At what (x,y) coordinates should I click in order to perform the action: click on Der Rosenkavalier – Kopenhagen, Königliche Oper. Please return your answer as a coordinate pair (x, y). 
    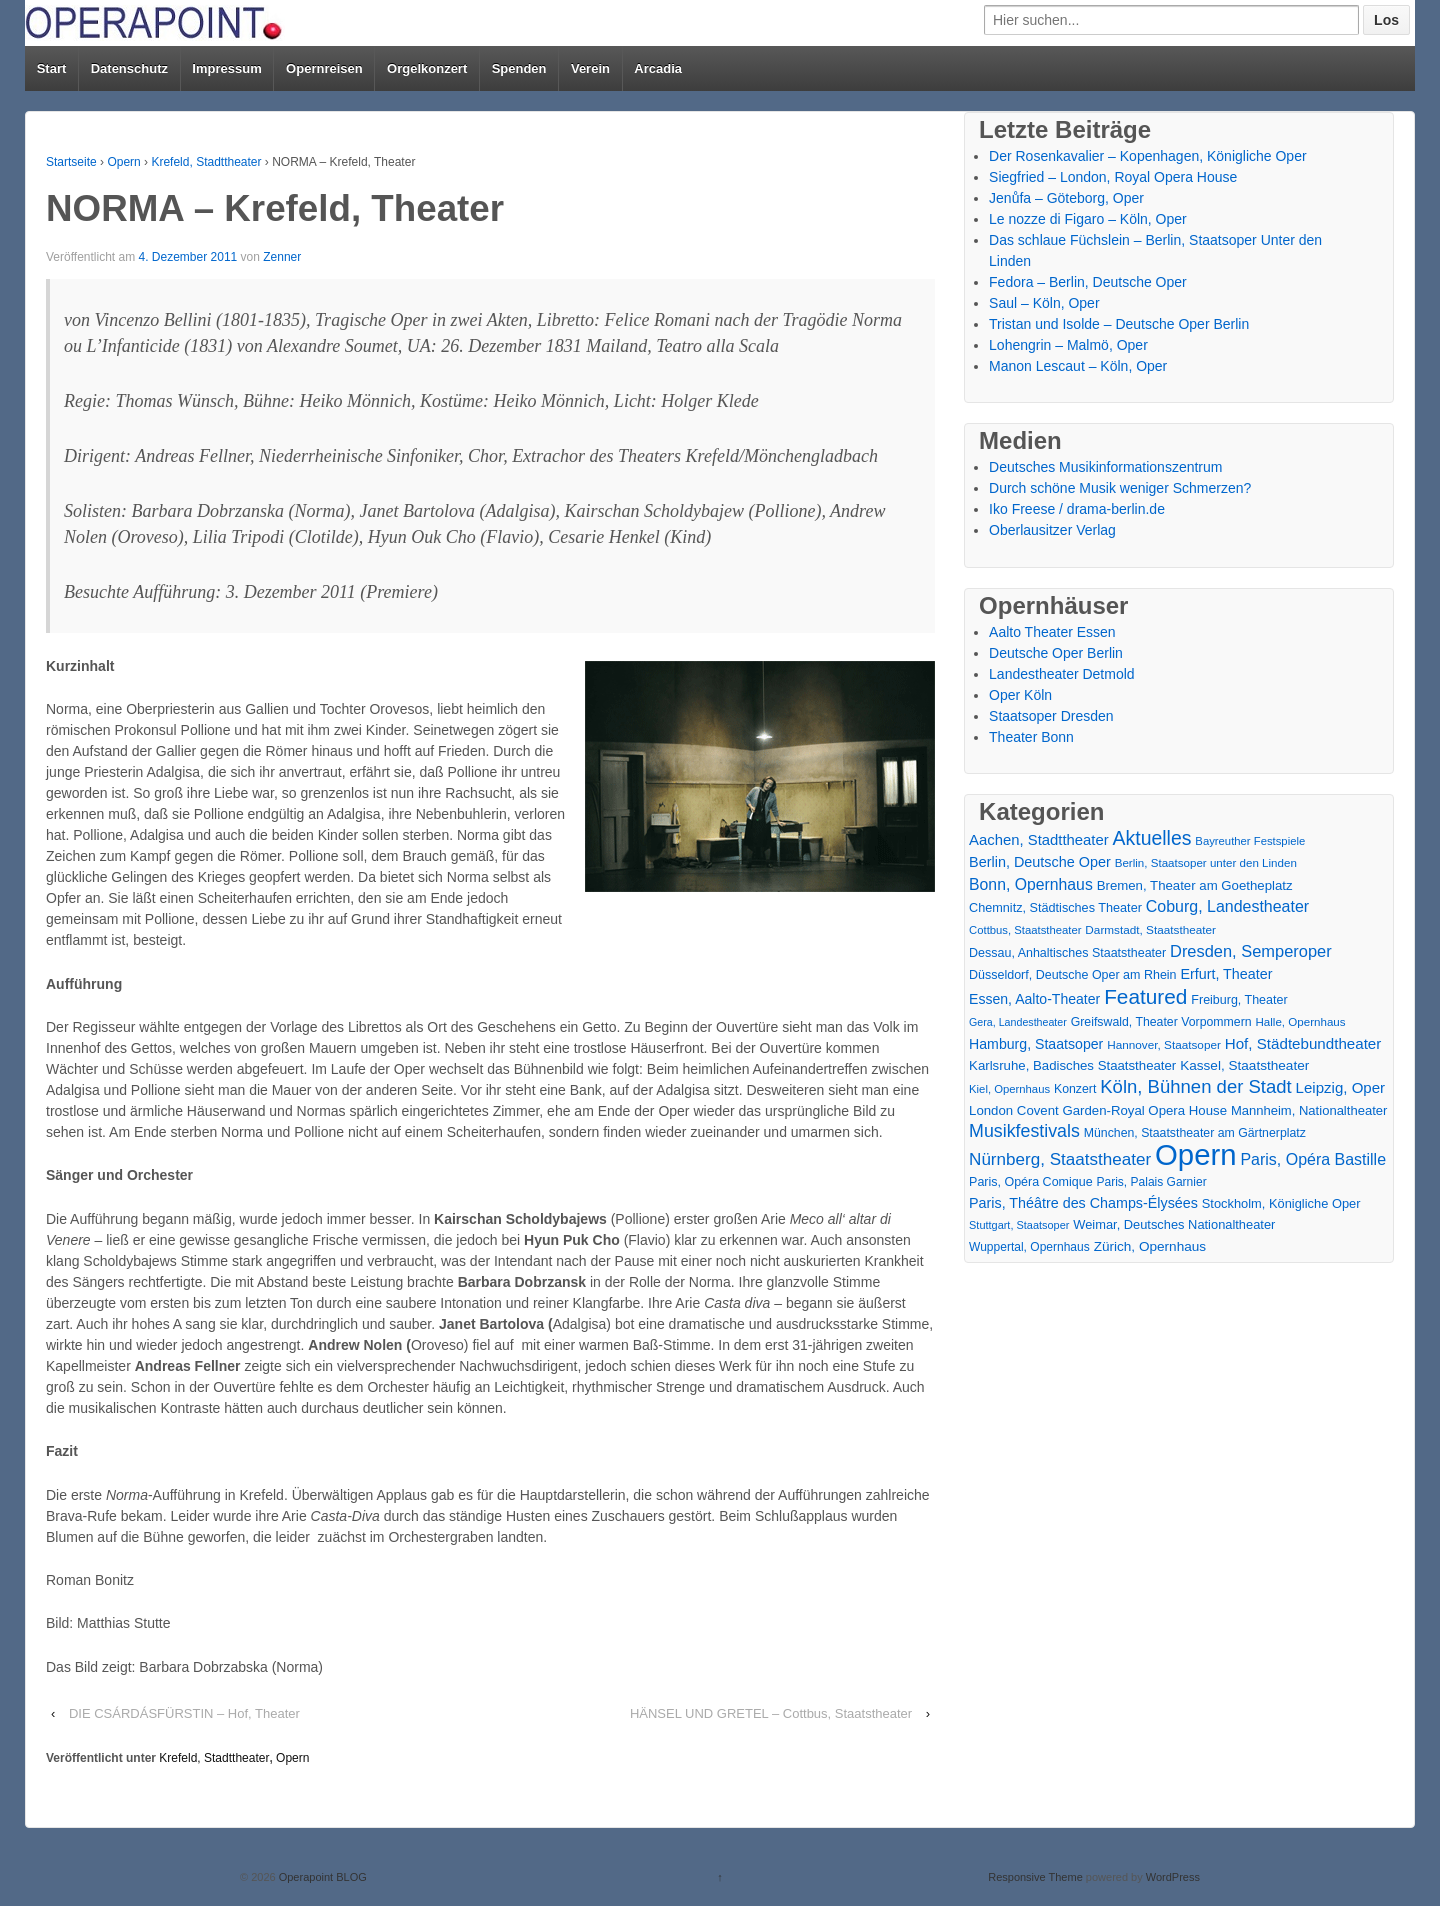
    Looking at the image, I should click on (1148, 156).